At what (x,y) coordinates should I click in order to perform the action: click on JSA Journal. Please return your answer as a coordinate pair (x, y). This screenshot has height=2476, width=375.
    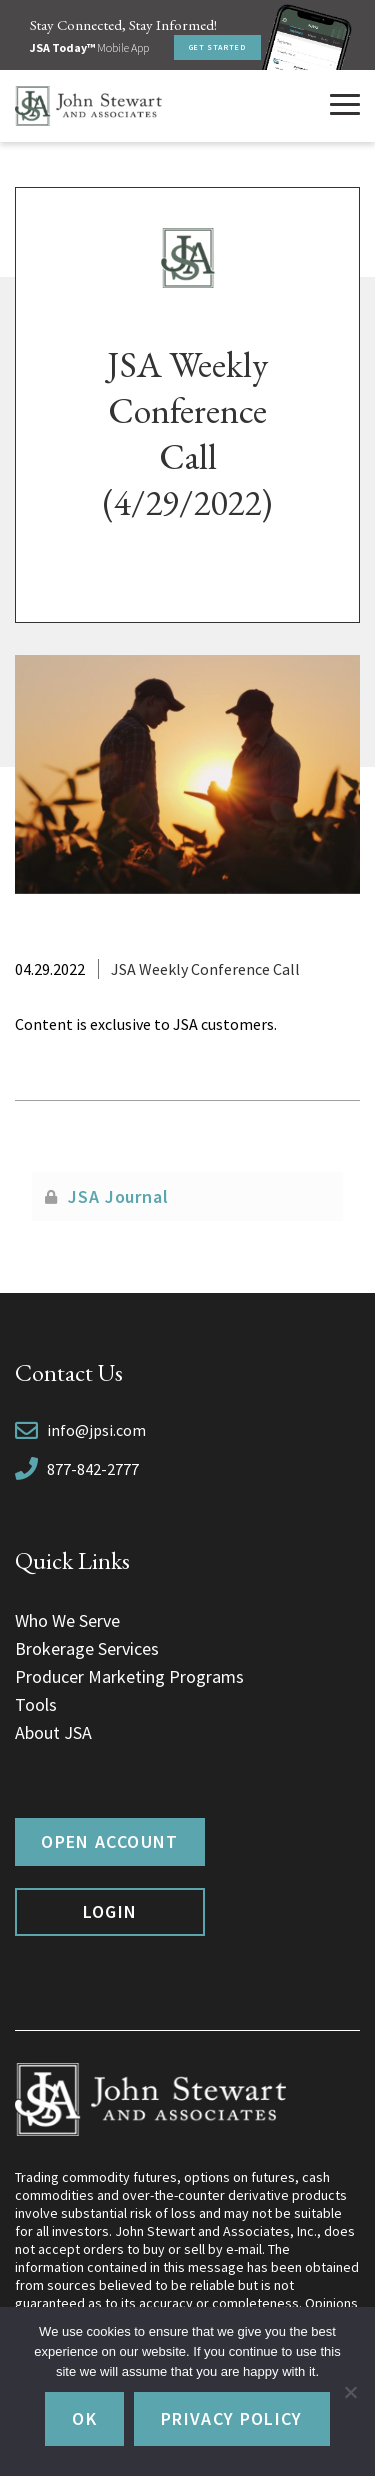
    Looking at the image, I should click on (118, 1196).